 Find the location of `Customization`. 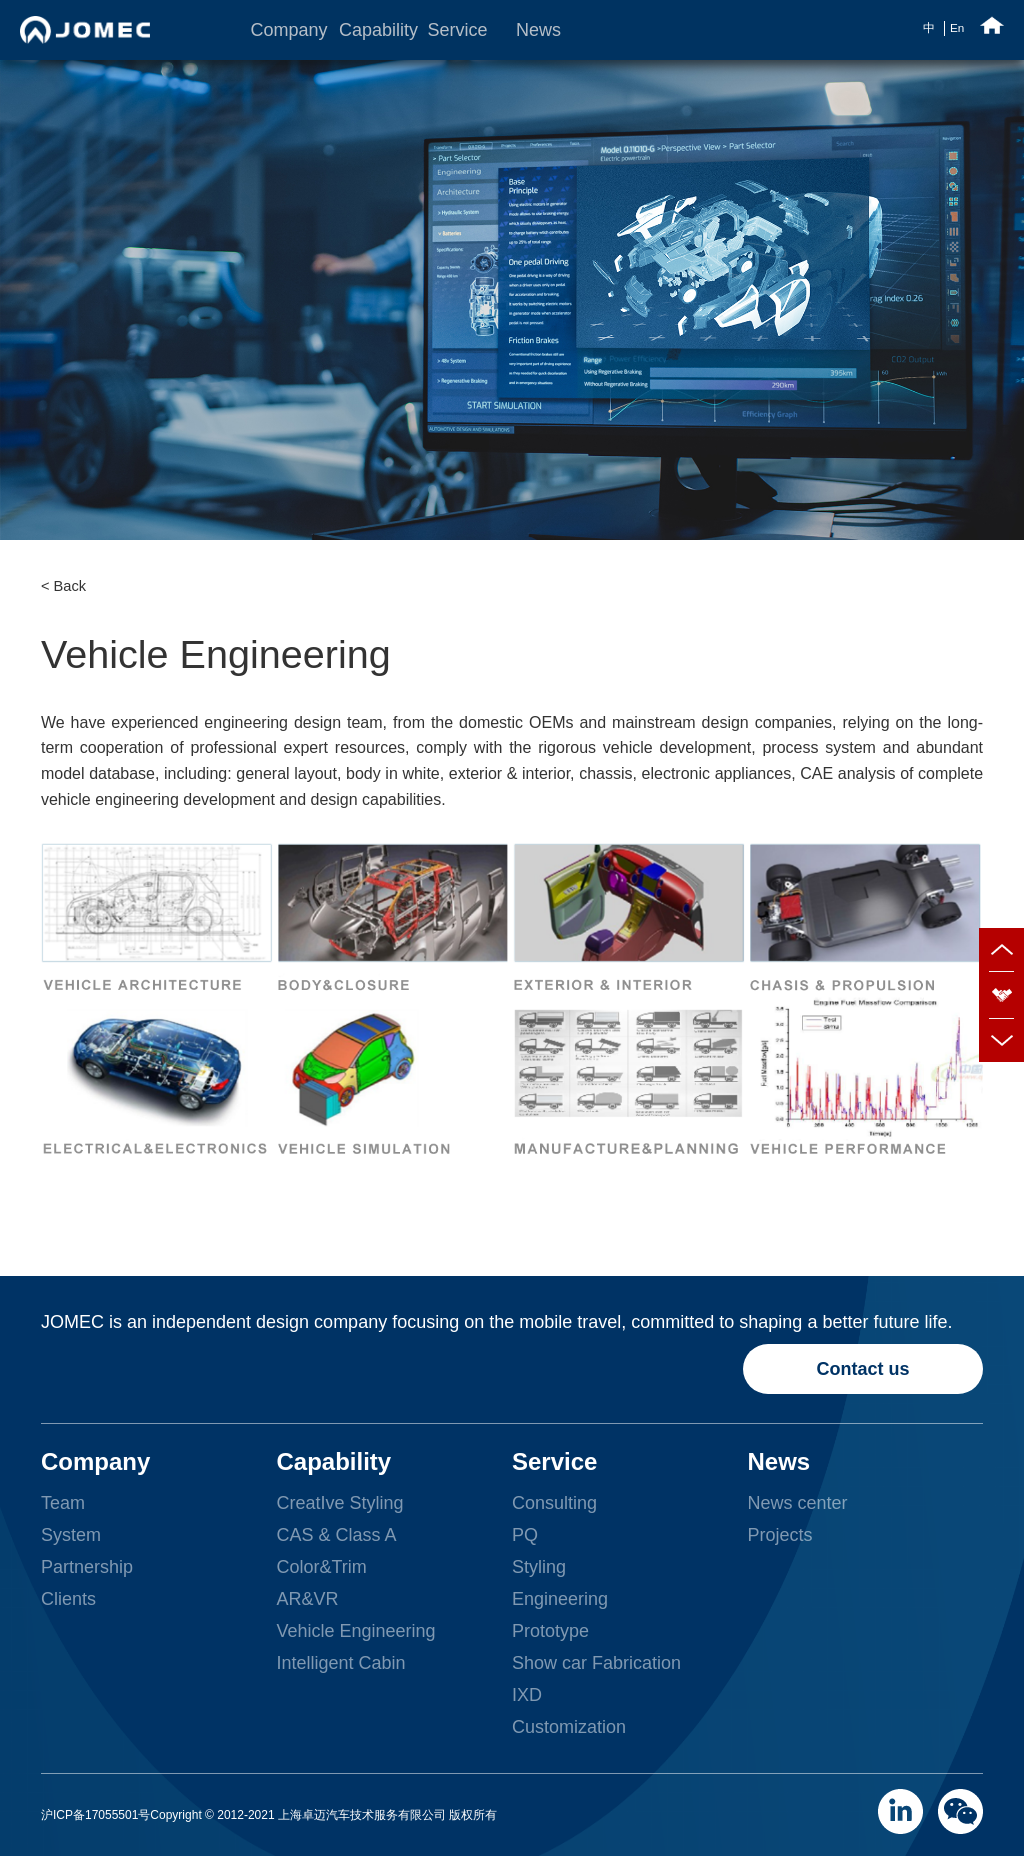

Customization is located at coordinates (569, 1727).